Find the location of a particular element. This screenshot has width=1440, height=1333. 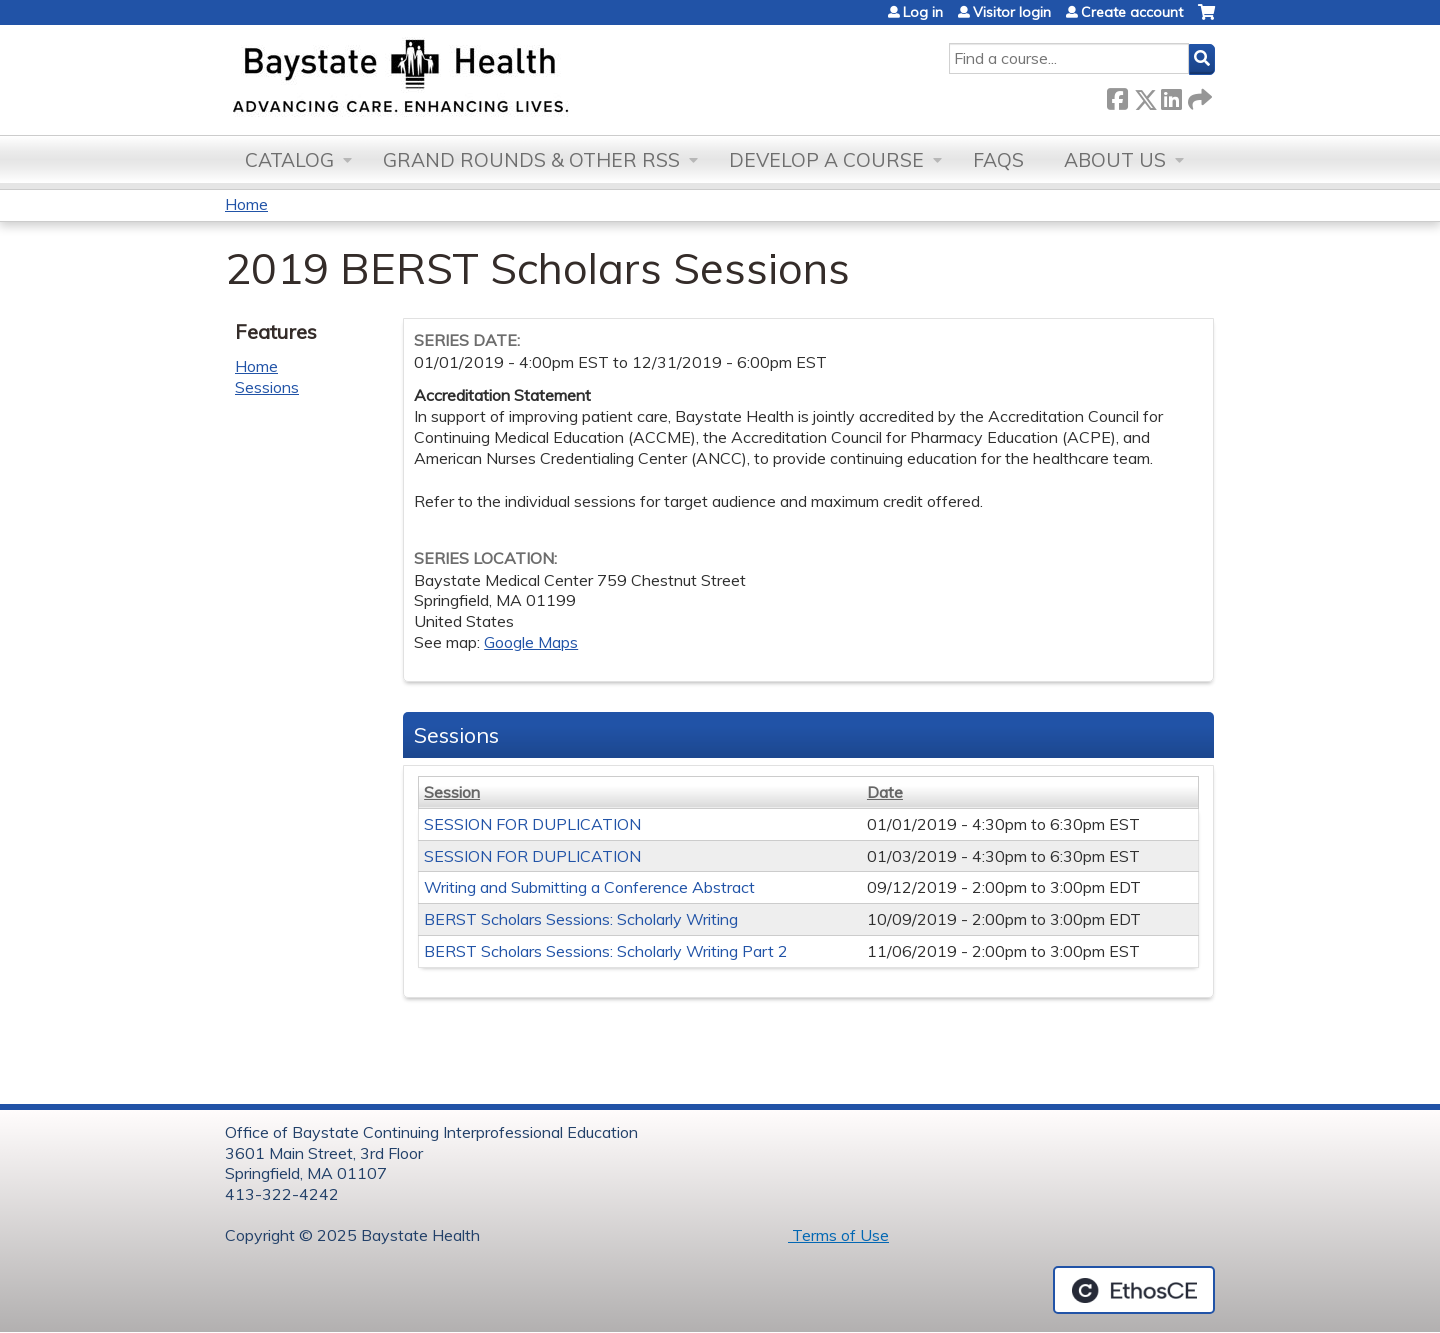

Create account is located at coordinates (1132, 12).